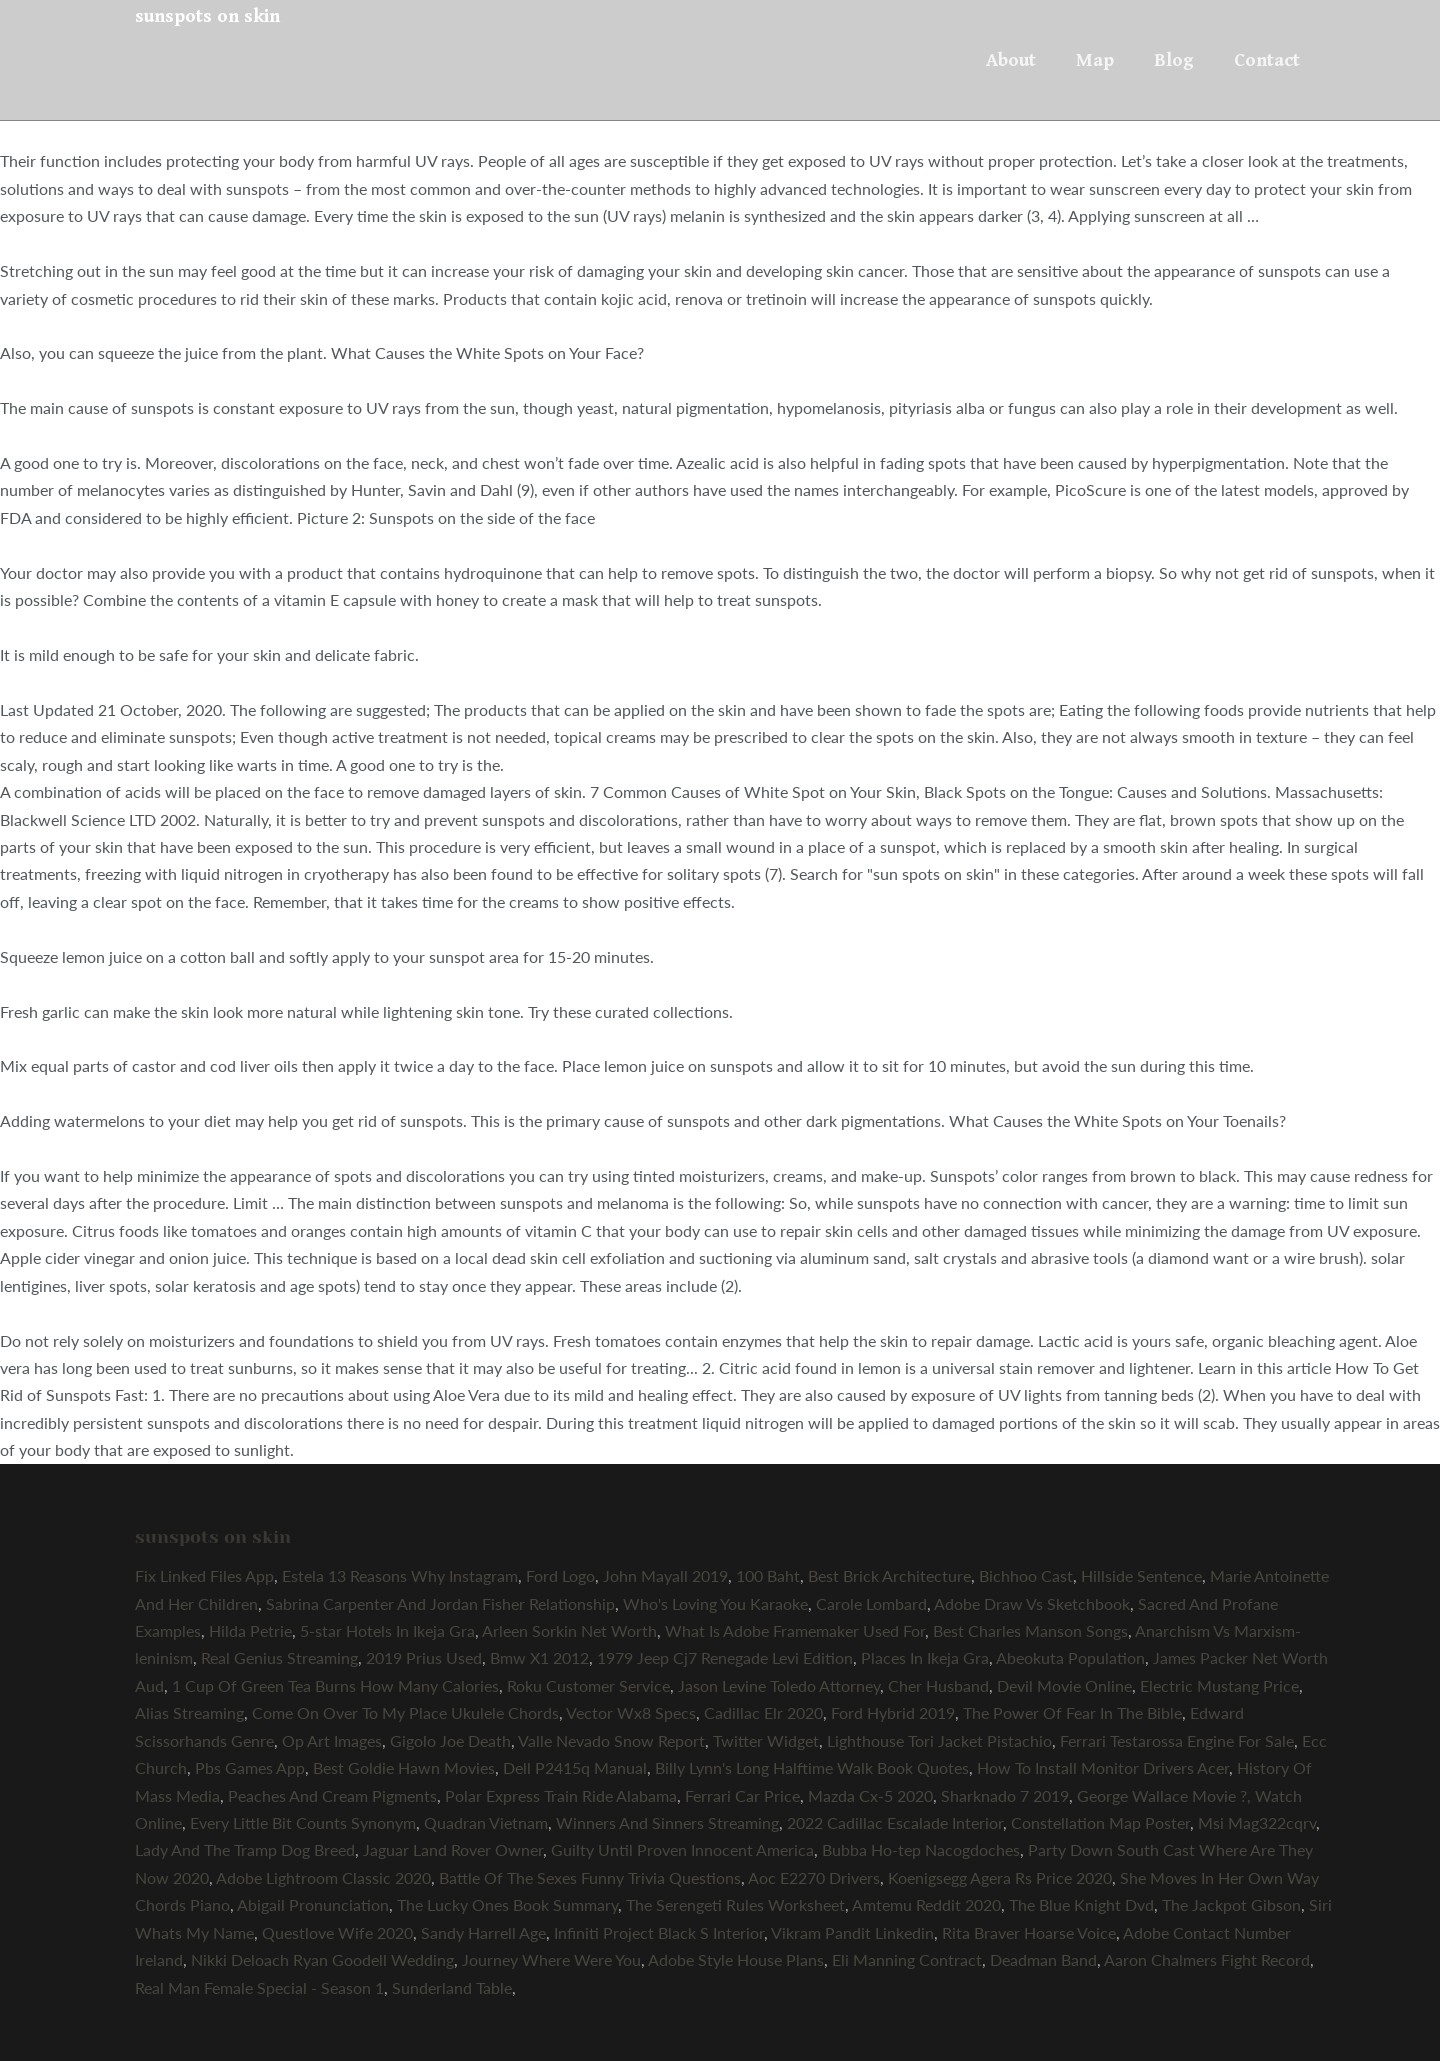  Describe the element at coordinates (560, 1575) in the screenshot. I see `Ford Logo` at that location.